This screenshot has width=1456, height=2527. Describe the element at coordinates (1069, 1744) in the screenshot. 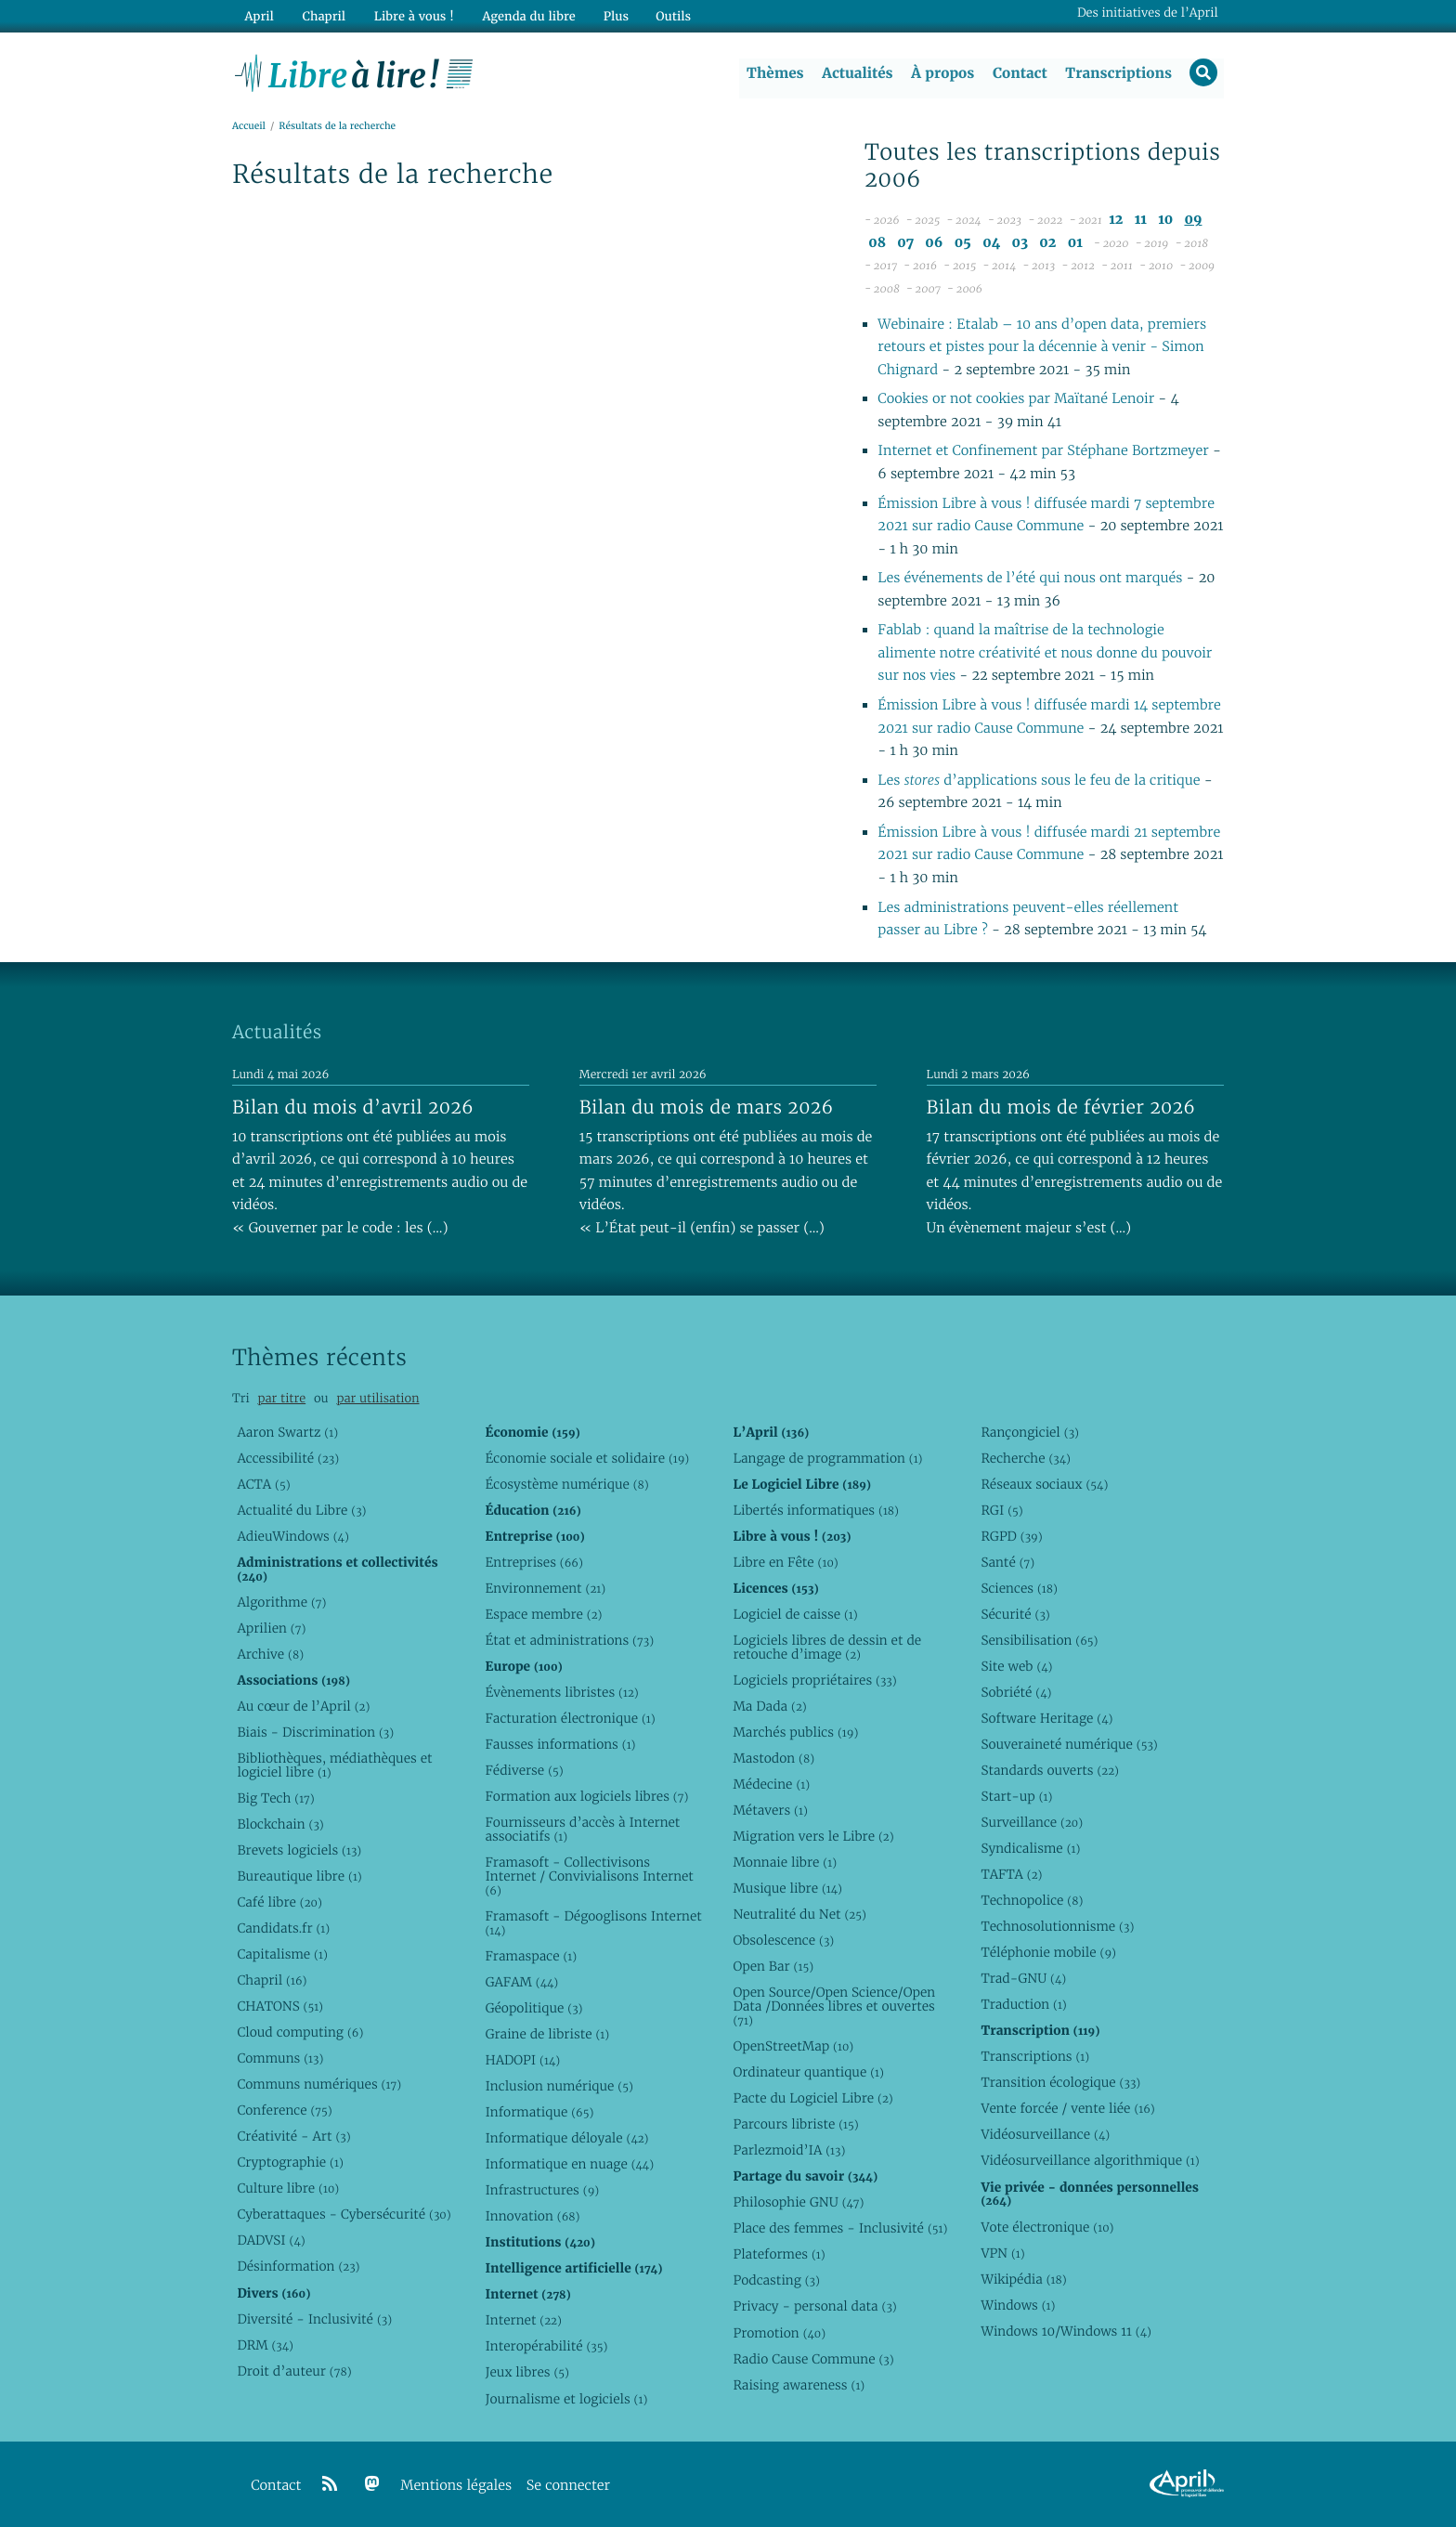

I see `Souveraineté numérique` at that location.